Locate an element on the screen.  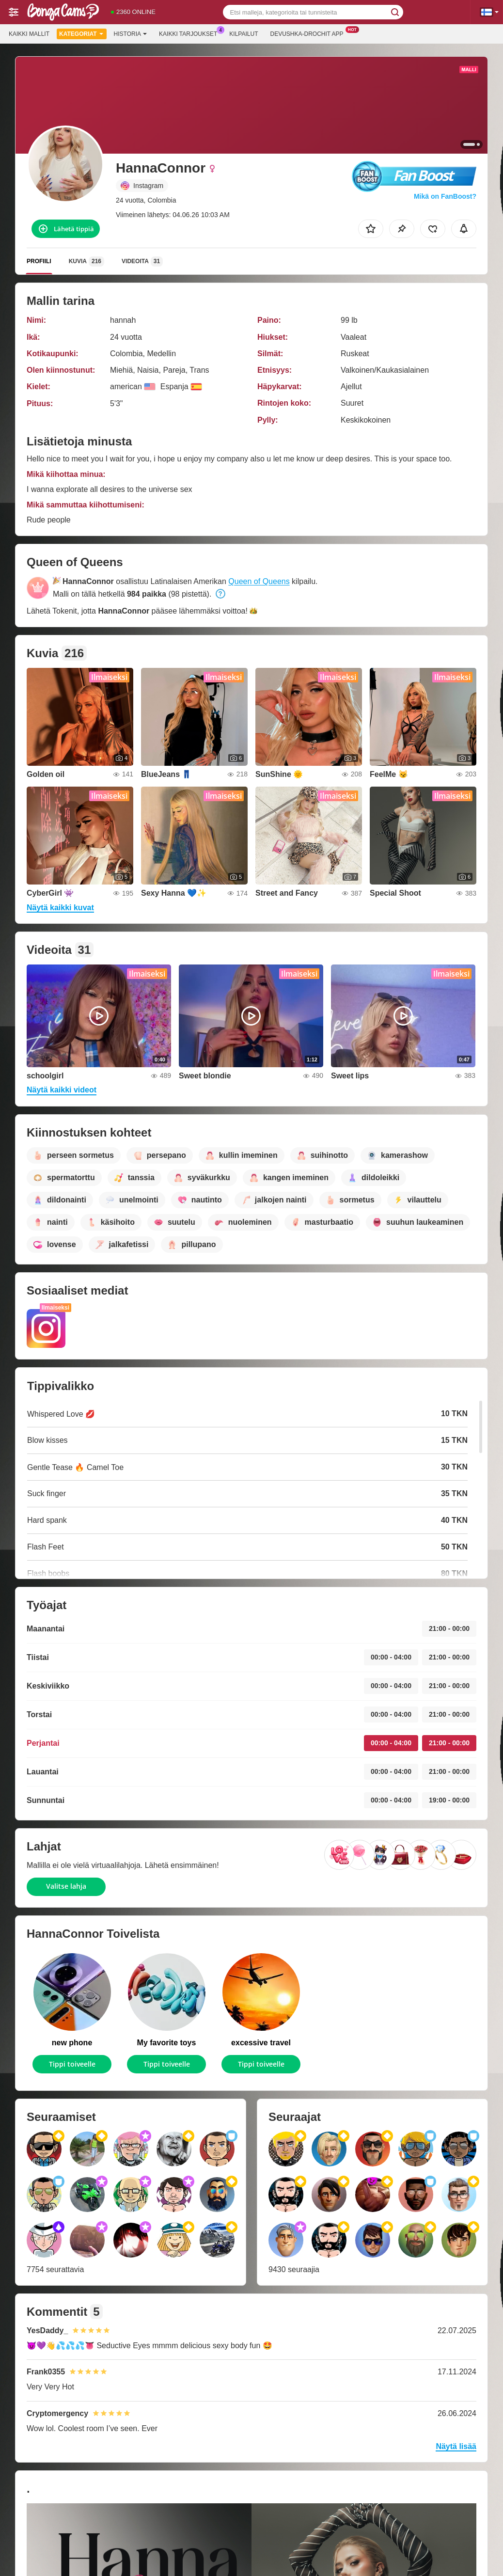
Mikä on FanBoost? is located at coordinates (445, 196).